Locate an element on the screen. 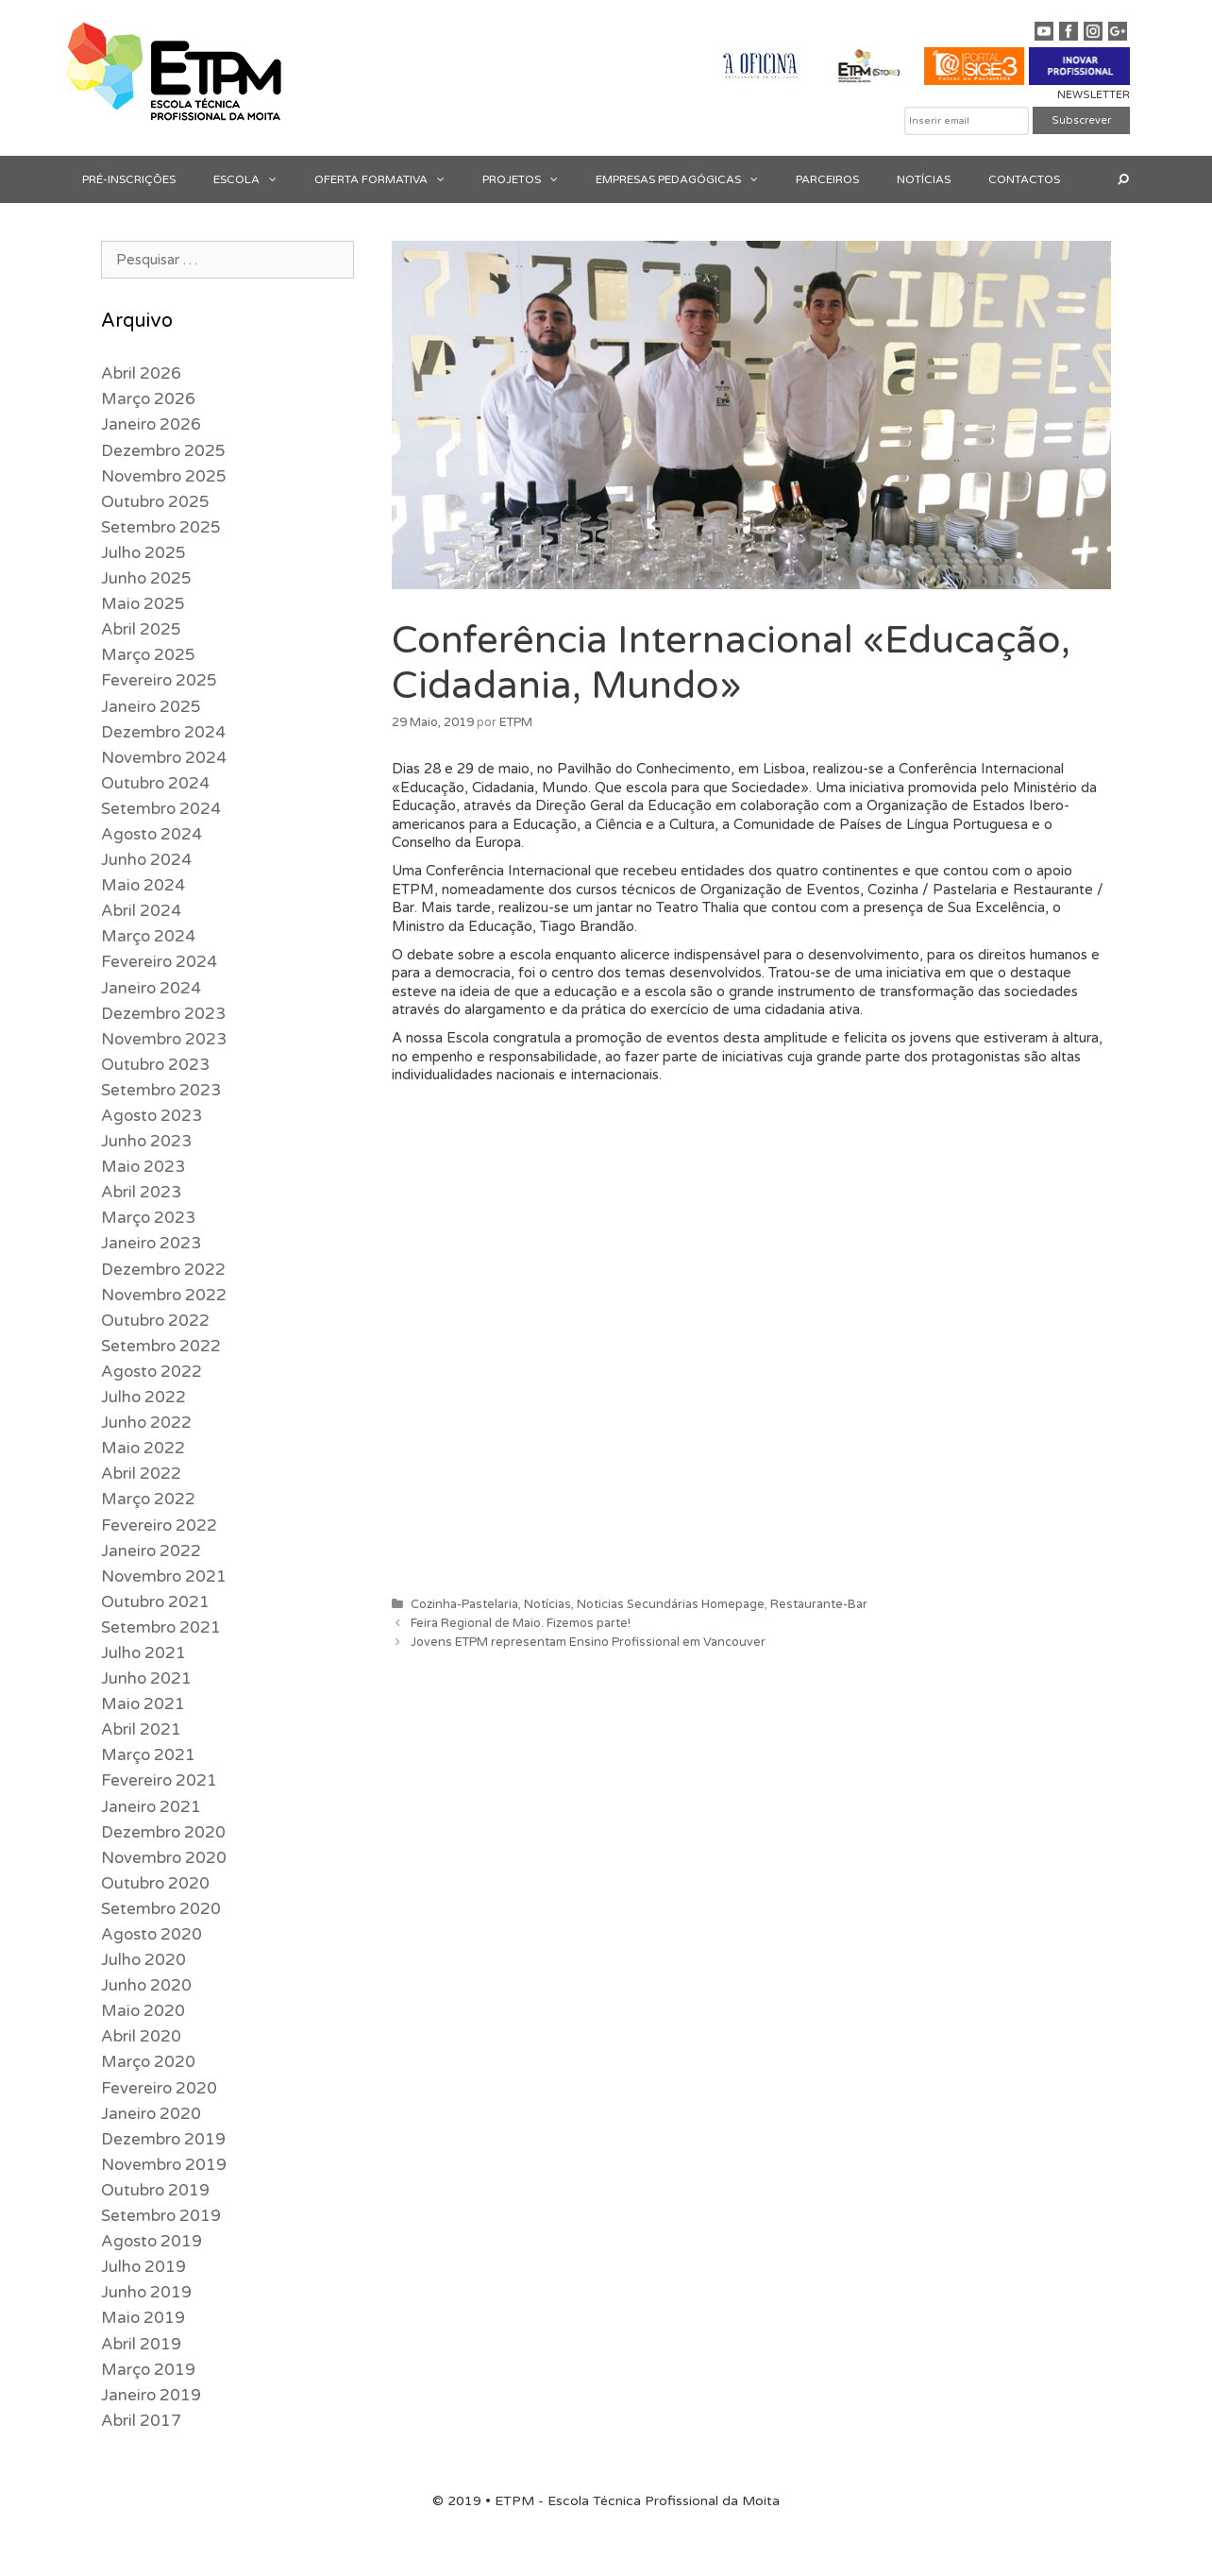  Setembro 2025 is located at coordinates (161, 527).